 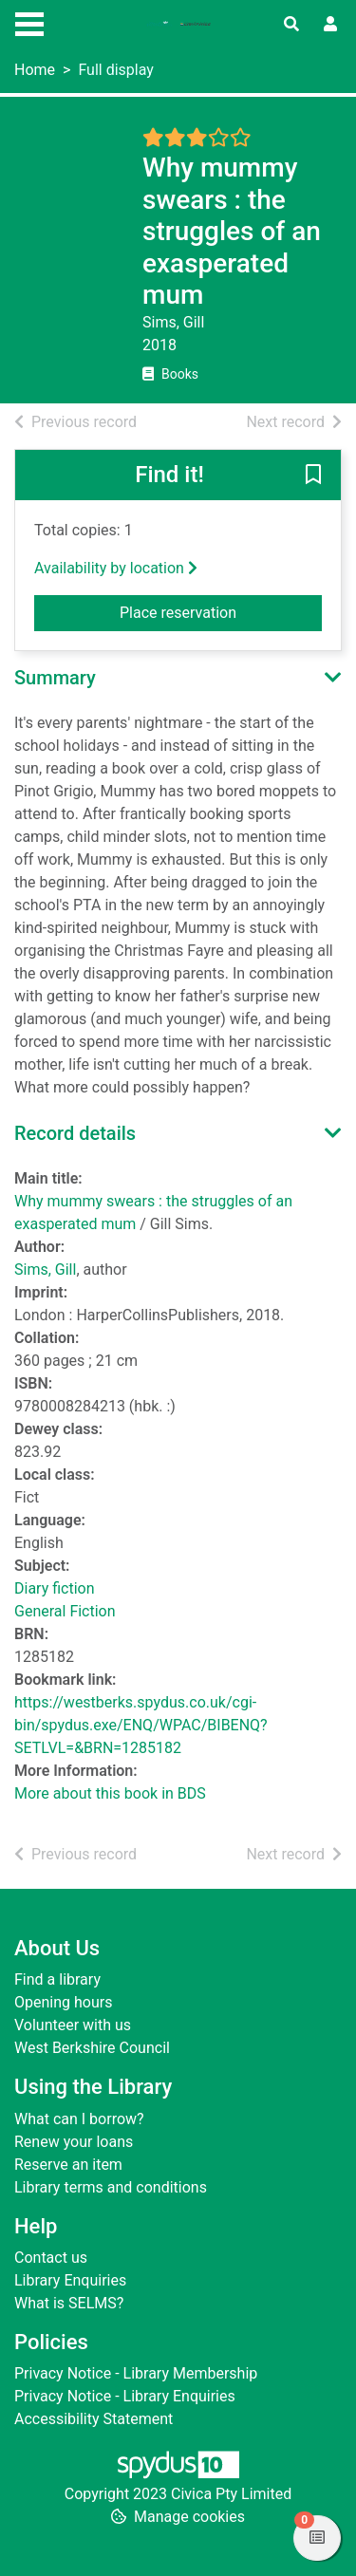 What do you see at coordinates (73, 2142) in the screenshot?
I see `Renew your loans` at bounding box center [73, 2142].